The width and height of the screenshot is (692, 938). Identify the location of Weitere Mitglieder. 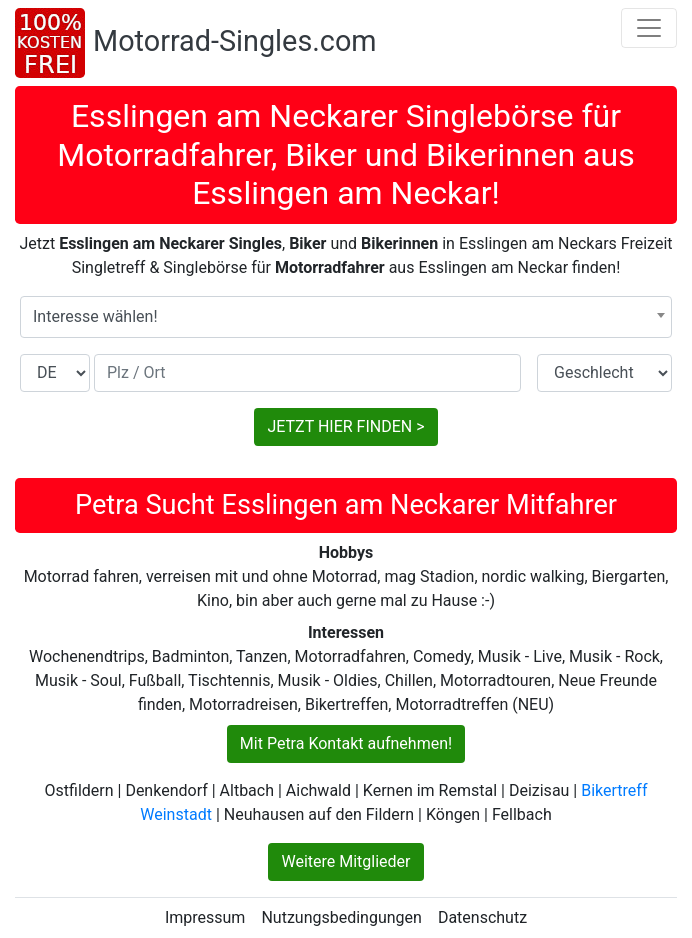
(345, 861).